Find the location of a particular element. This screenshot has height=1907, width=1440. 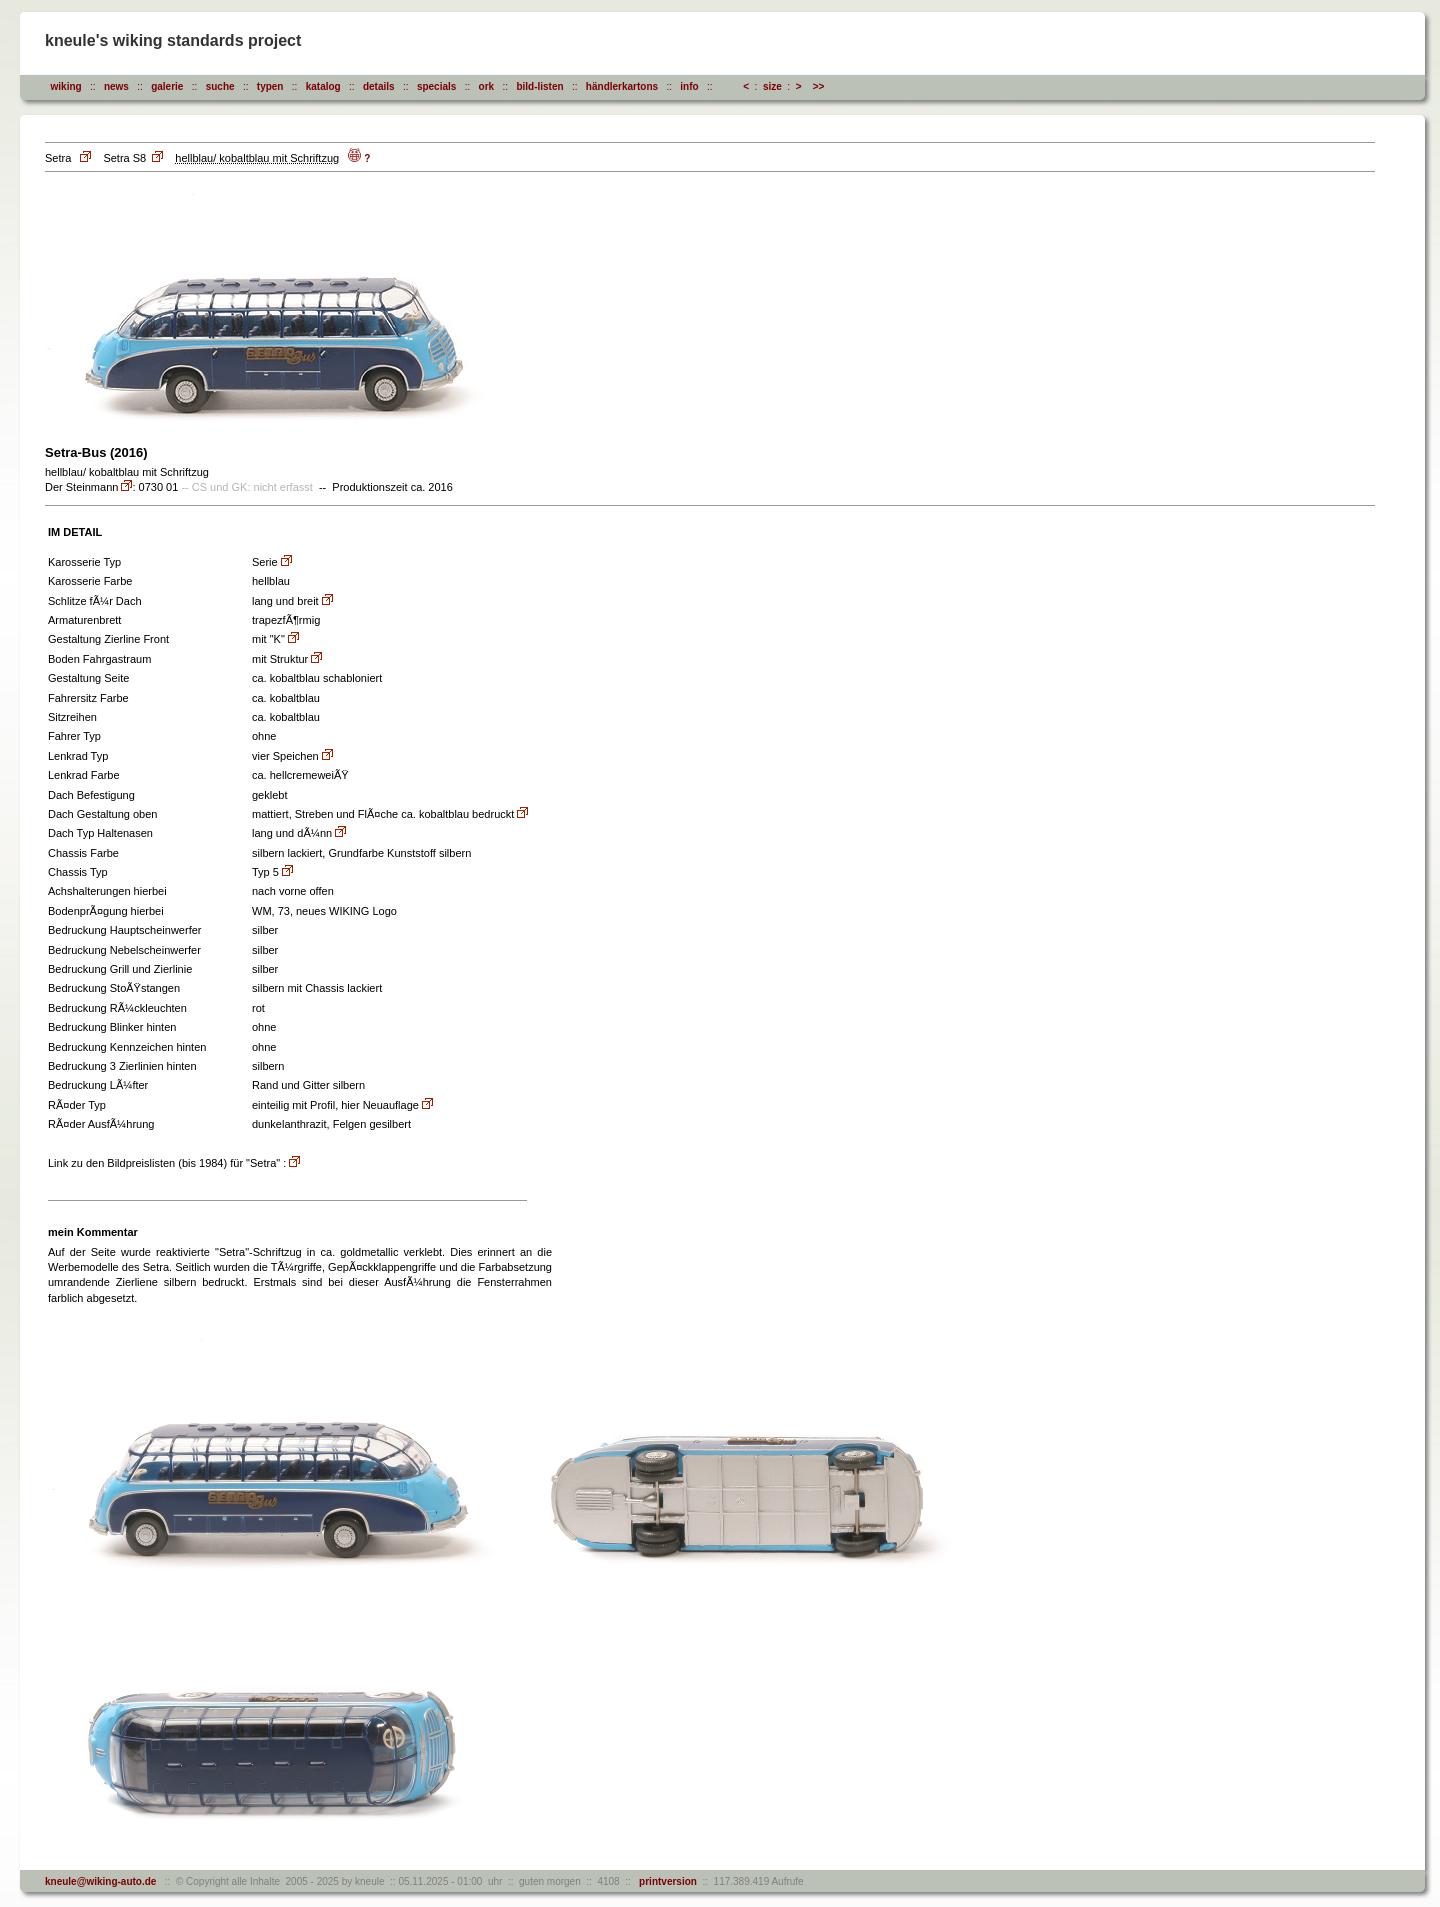

specials is located at coordinates (436, 86).